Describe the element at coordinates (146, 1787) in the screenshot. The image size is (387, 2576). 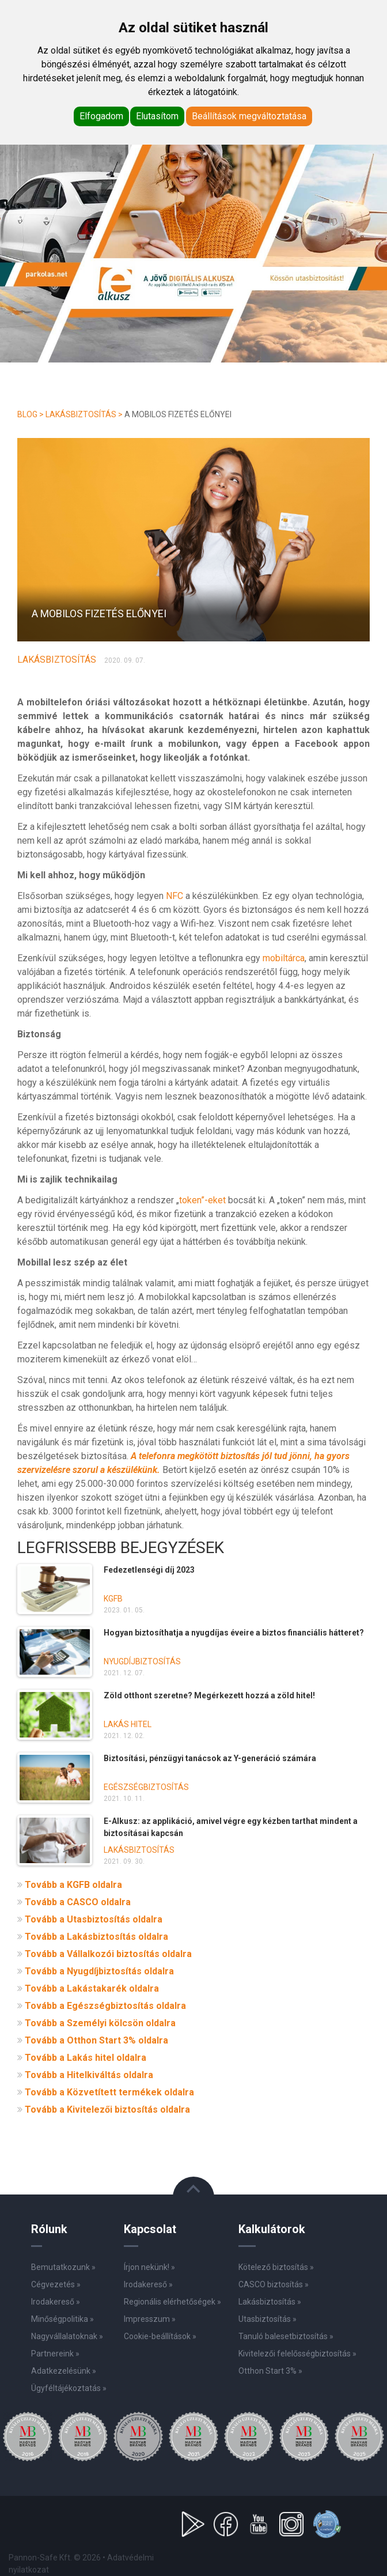
I see `Egészségbiztosítás` at that location.